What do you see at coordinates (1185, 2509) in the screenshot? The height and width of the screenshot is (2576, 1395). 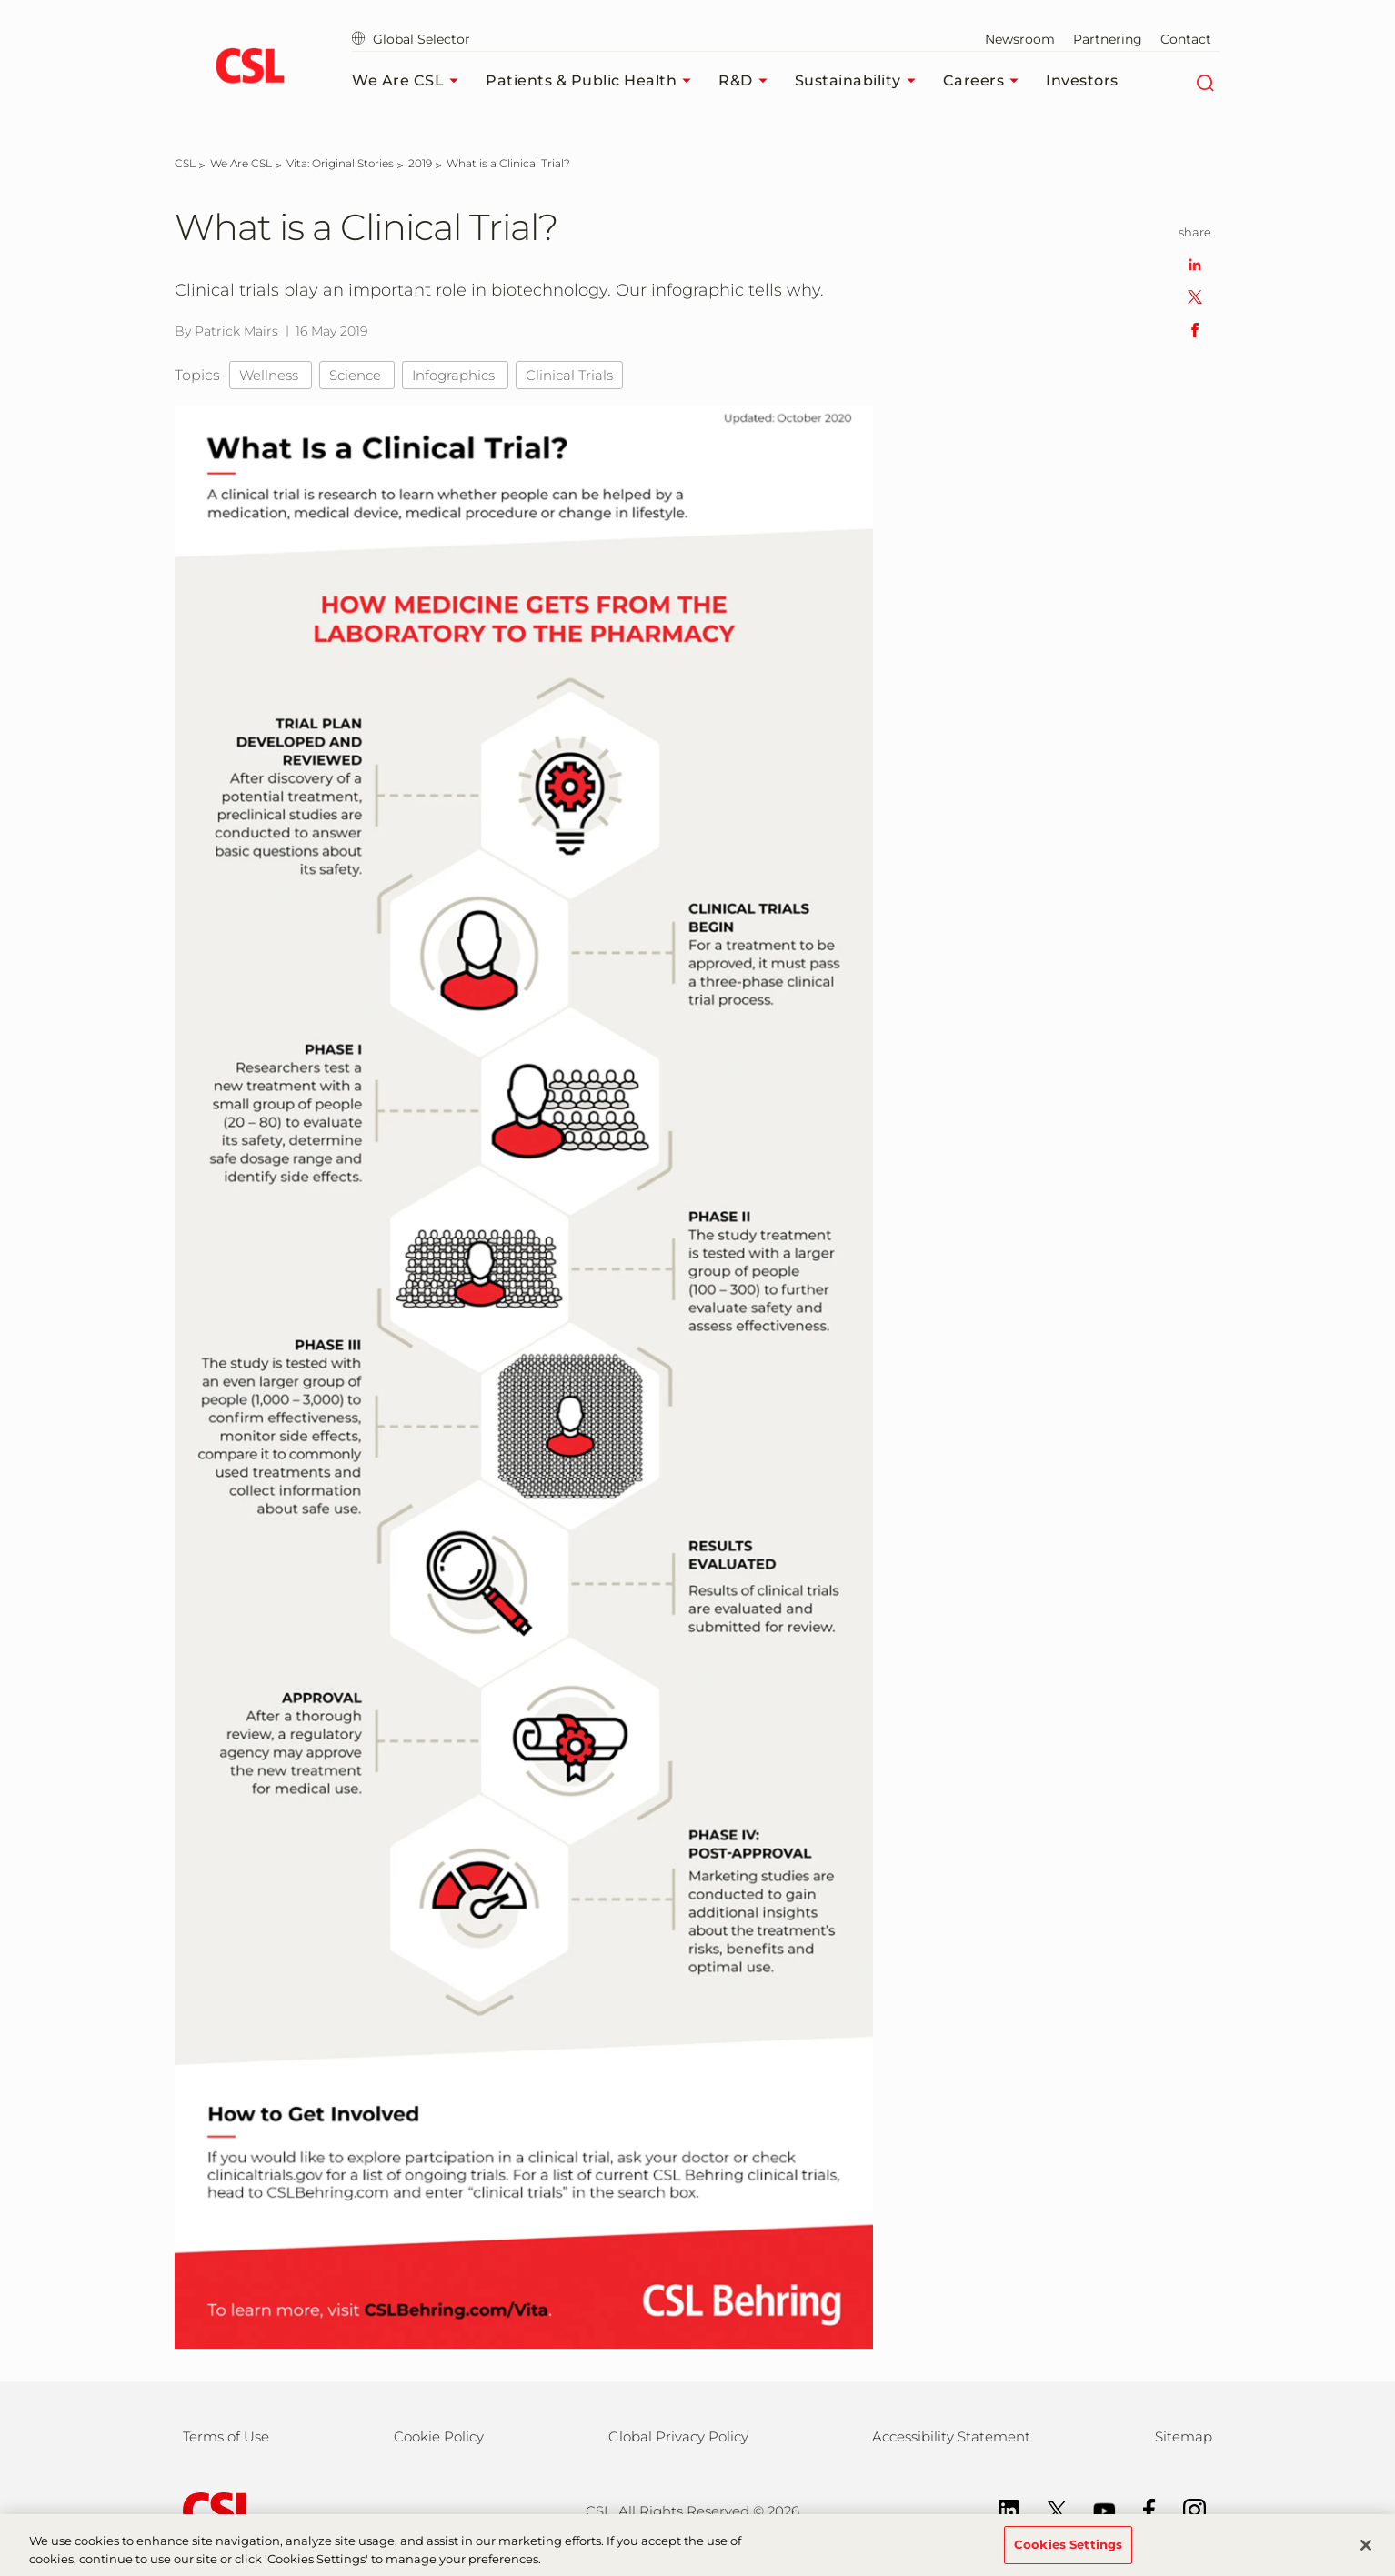 I see `[Instagram]` at bounding box center [1185, 2509].